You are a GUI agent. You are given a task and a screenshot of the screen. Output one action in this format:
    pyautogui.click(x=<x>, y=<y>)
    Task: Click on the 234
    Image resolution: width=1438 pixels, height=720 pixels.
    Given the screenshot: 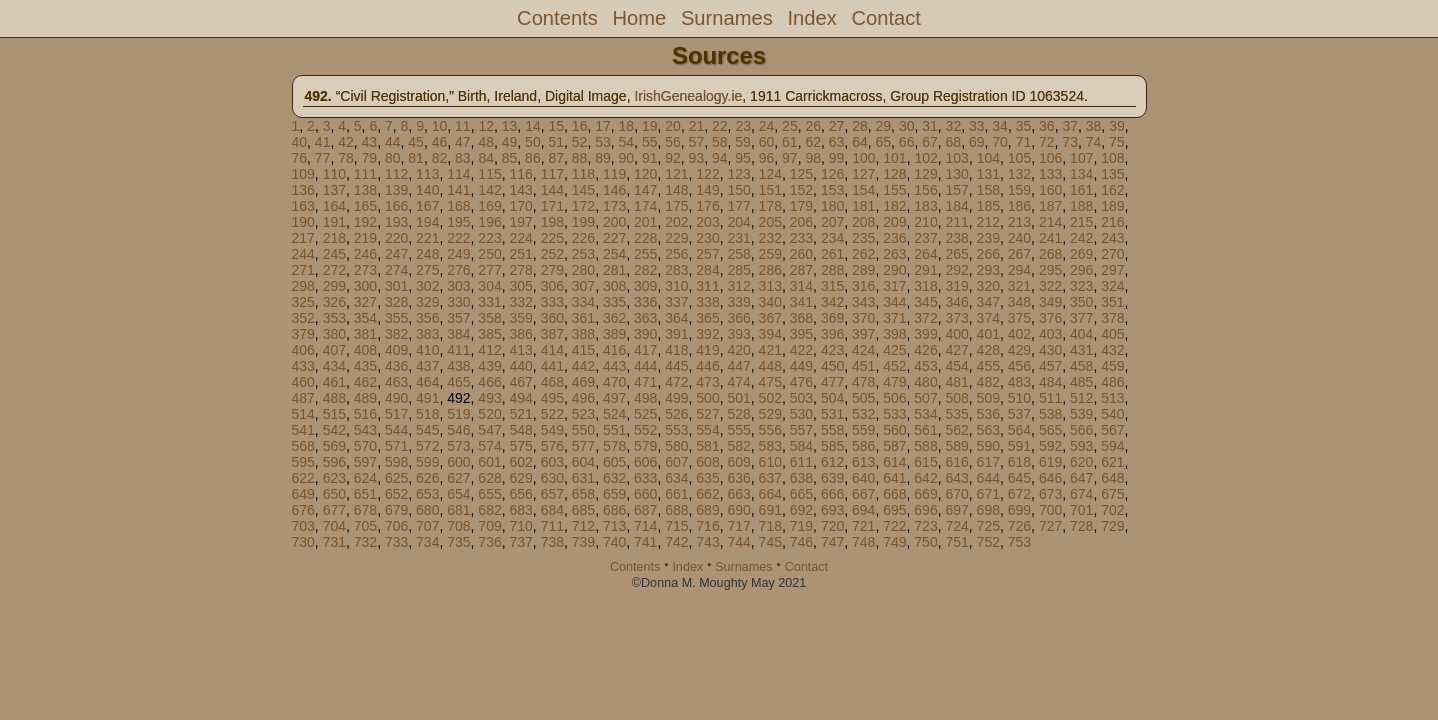 What is the action you would take?
    pyautogui.click(x=832, y=238)
    